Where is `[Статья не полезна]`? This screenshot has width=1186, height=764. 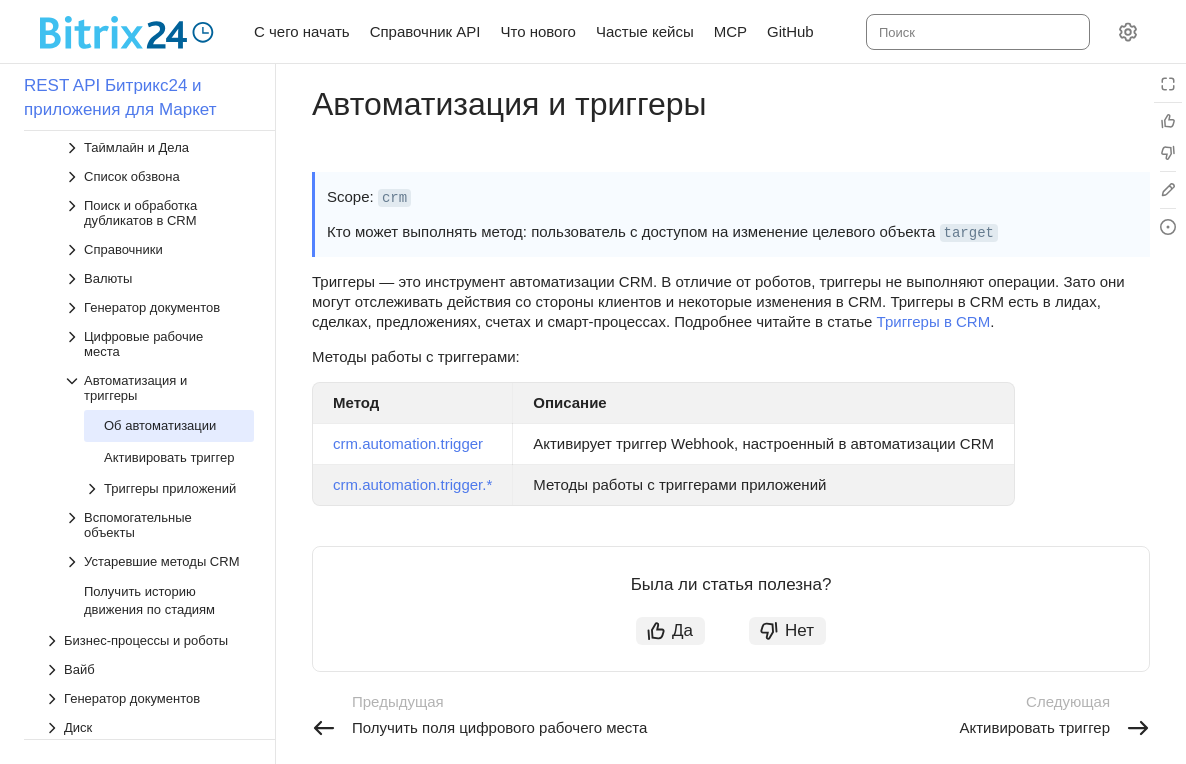
[Статья не полезна] is located at coordinates (1168, 153).